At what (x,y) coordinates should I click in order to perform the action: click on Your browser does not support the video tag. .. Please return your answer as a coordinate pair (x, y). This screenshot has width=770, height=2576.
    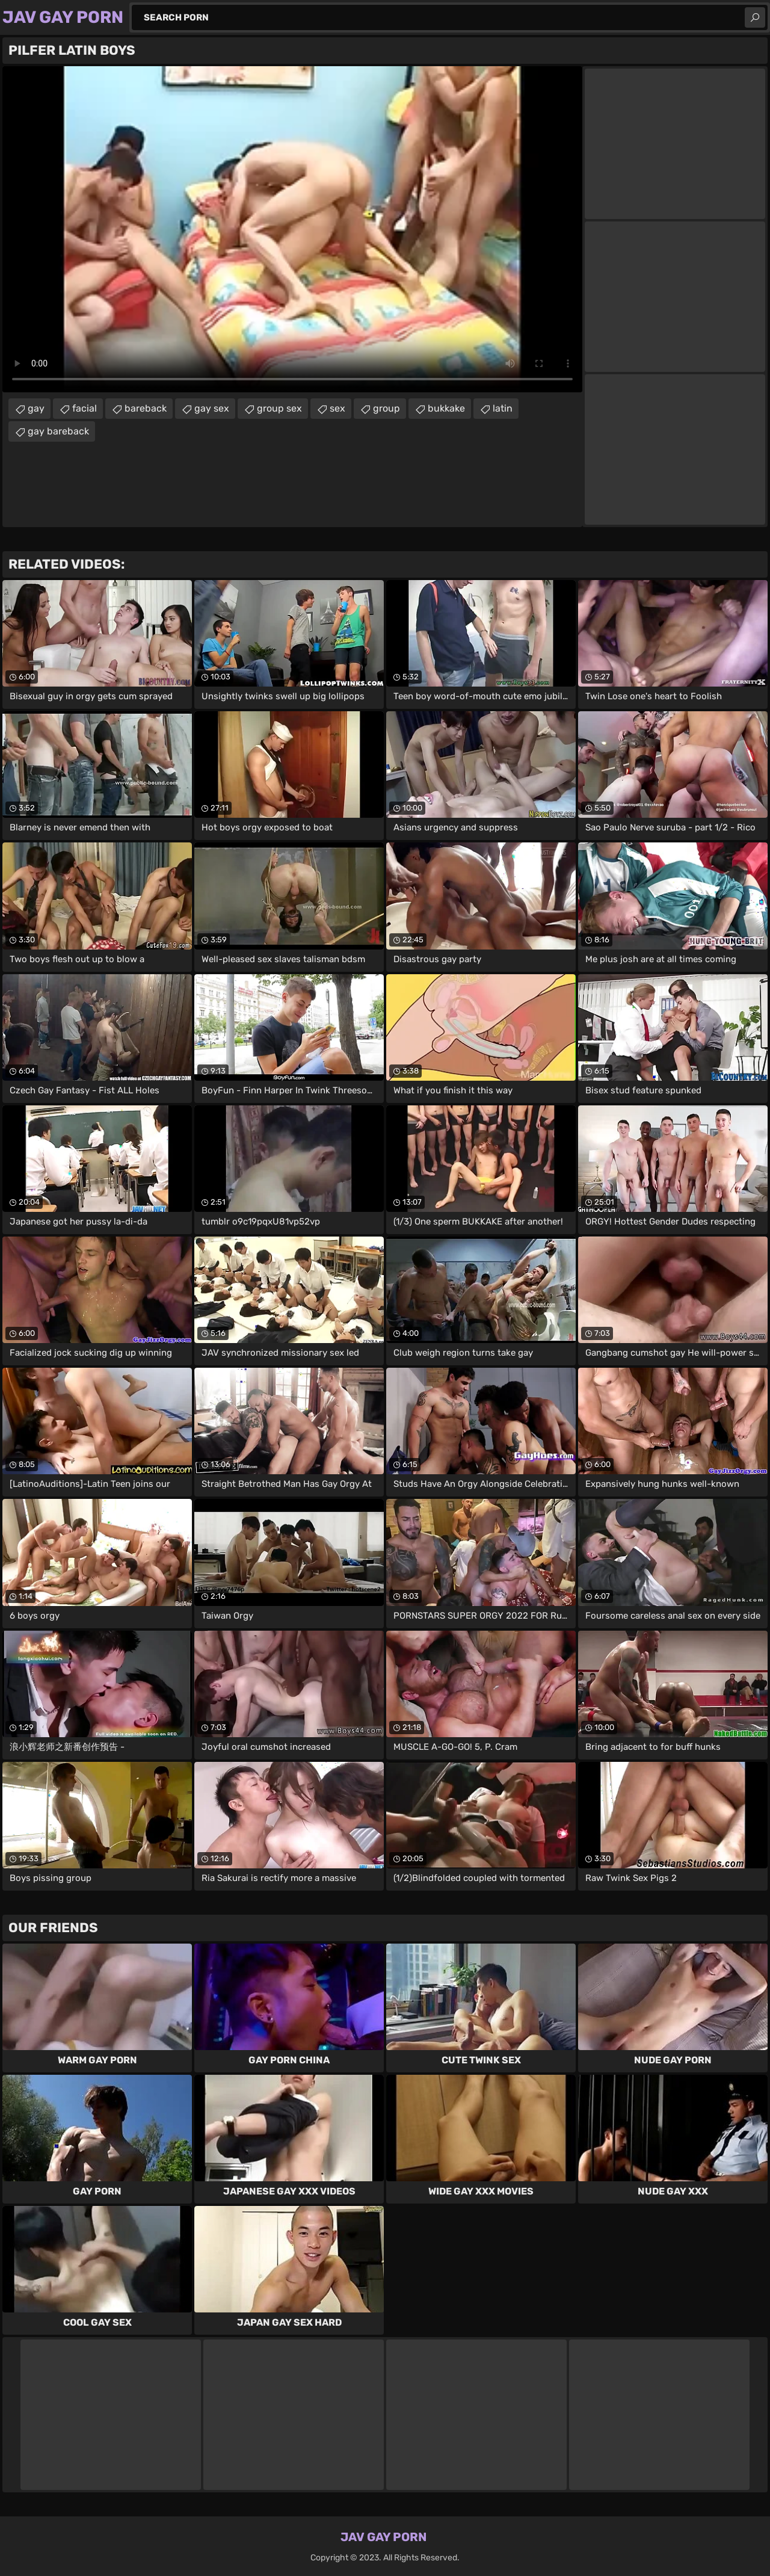
    Looking at the image, I should click on (292, 229).